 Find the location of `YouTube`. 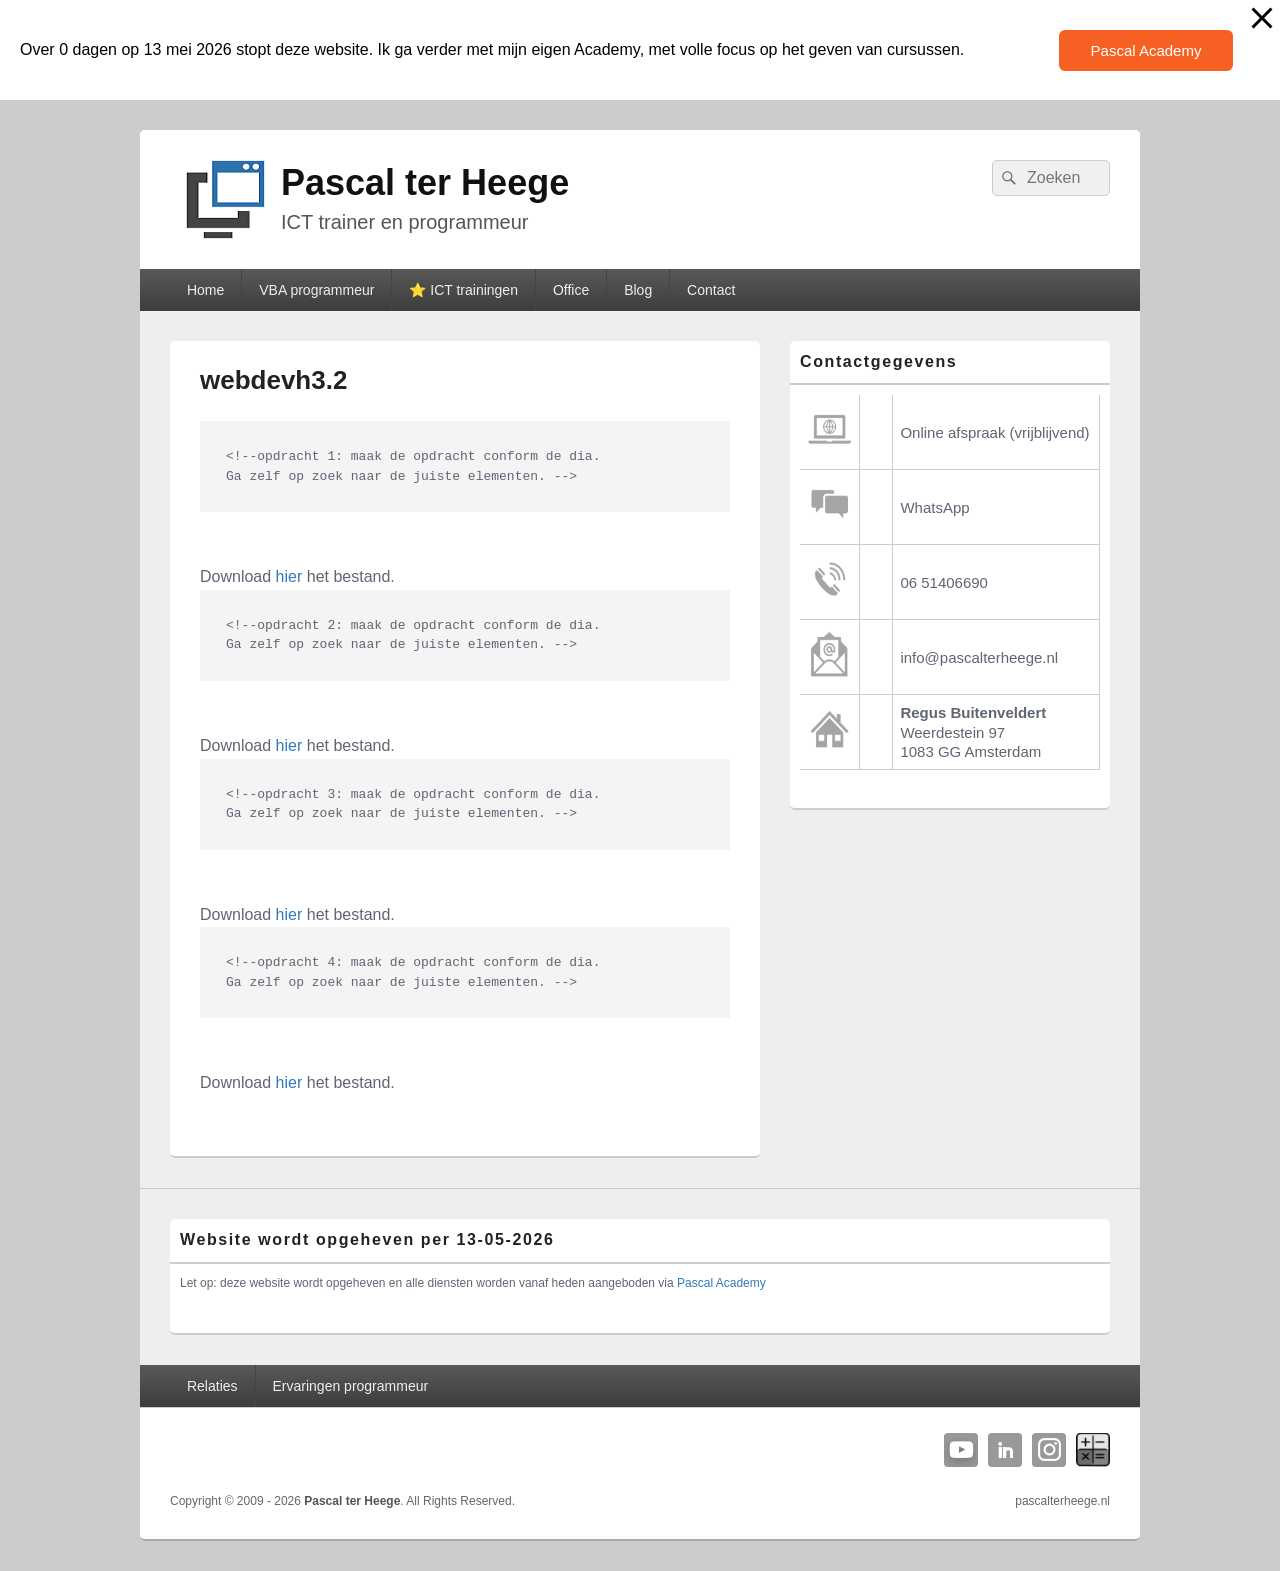

YouTube is located at coordinates (961, 1450).